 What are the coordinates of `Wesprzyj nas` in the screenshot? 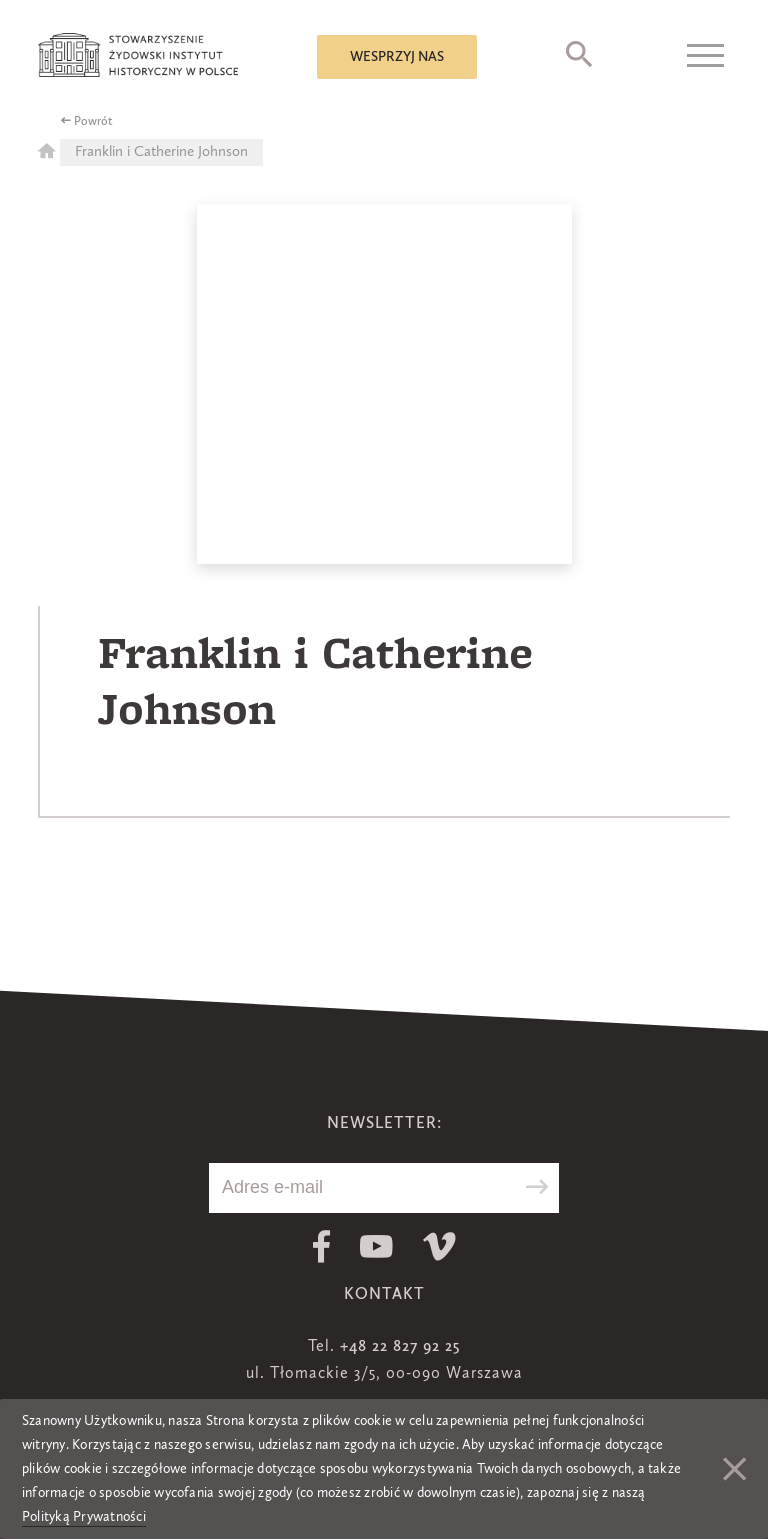 It's located at (397, 57).